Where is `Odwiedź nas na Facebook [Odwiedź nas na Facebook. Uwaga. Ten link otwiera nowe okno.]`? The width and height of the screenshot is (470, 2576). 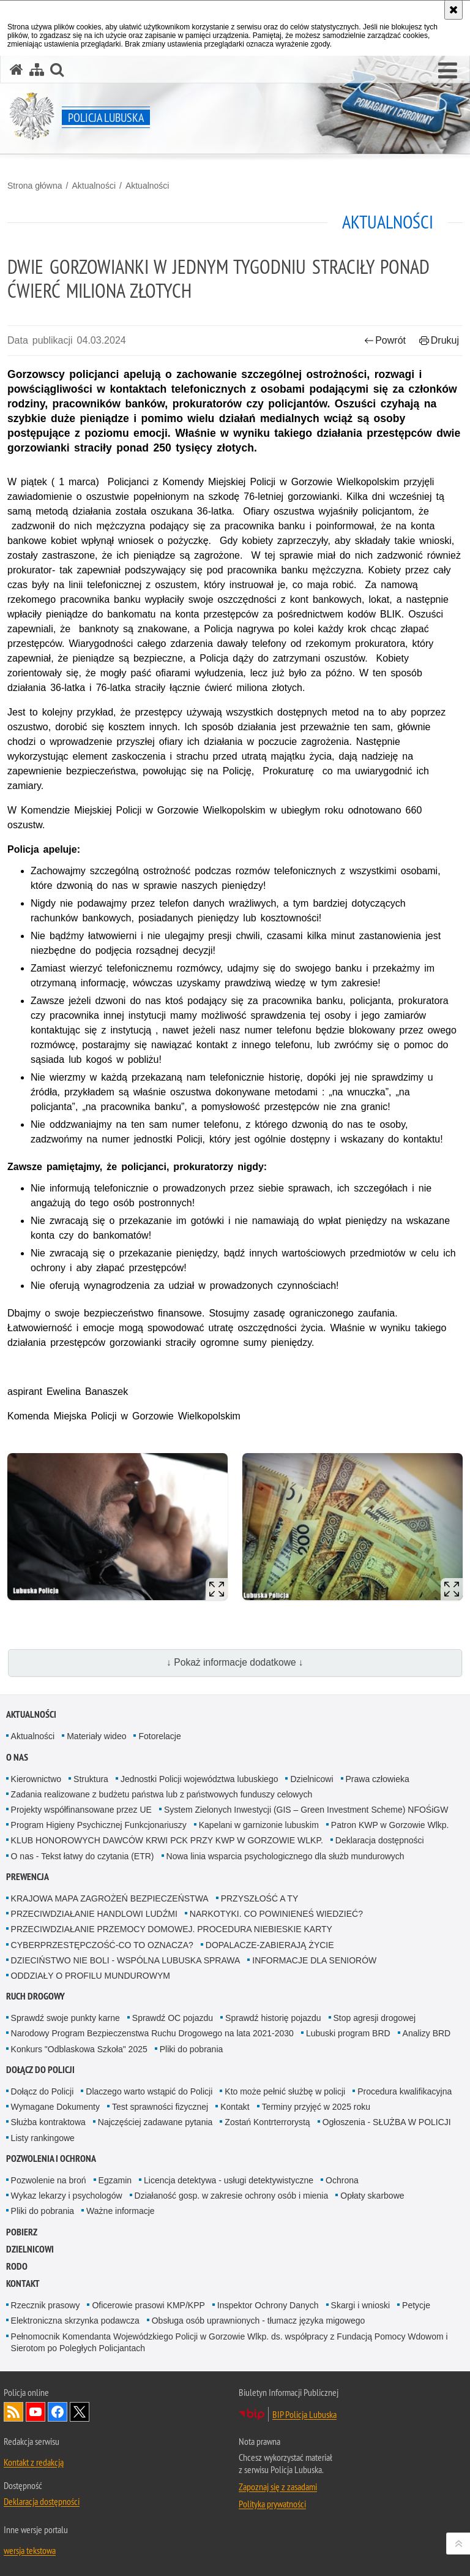
Odwiedź nas na Facebook [Odwiedź nas na Facebook. Uwaga. Ten link otwiera nowe okno.] is located at coordinates (57, 2412).